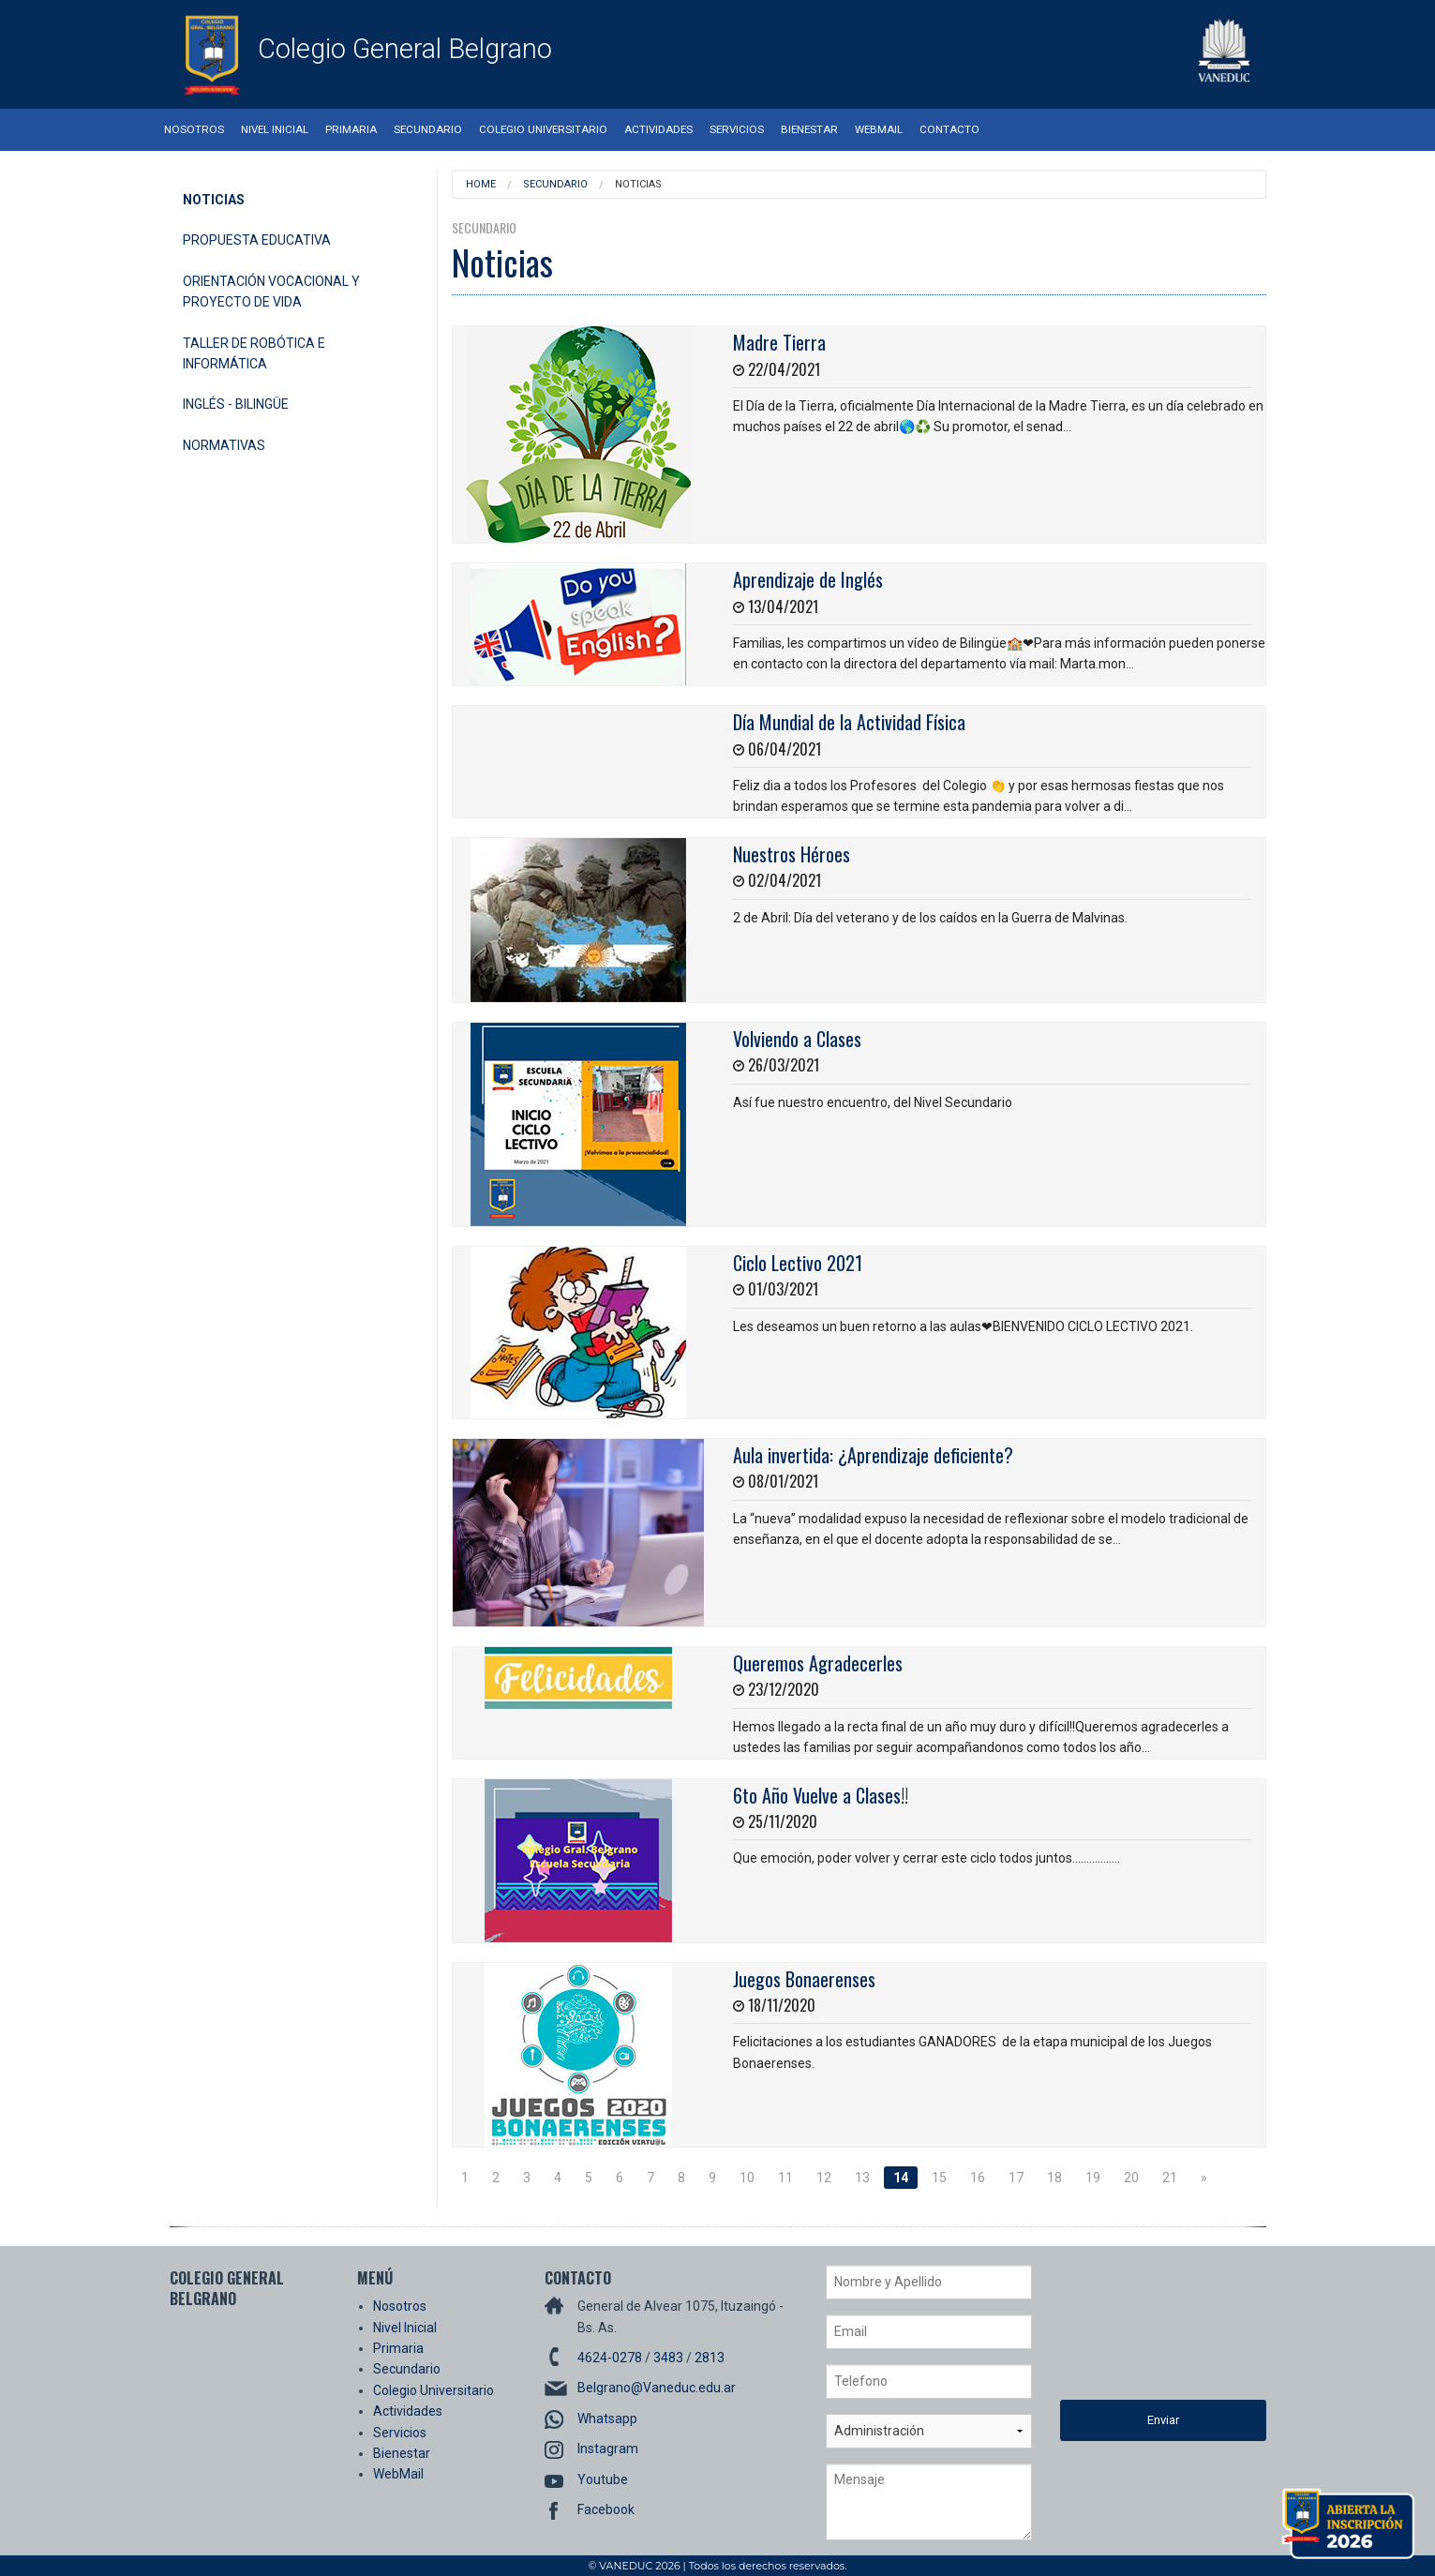 This screenshot has height=2576, width=1435. I want to click on Propuesta Educativa, so click(257, 239).